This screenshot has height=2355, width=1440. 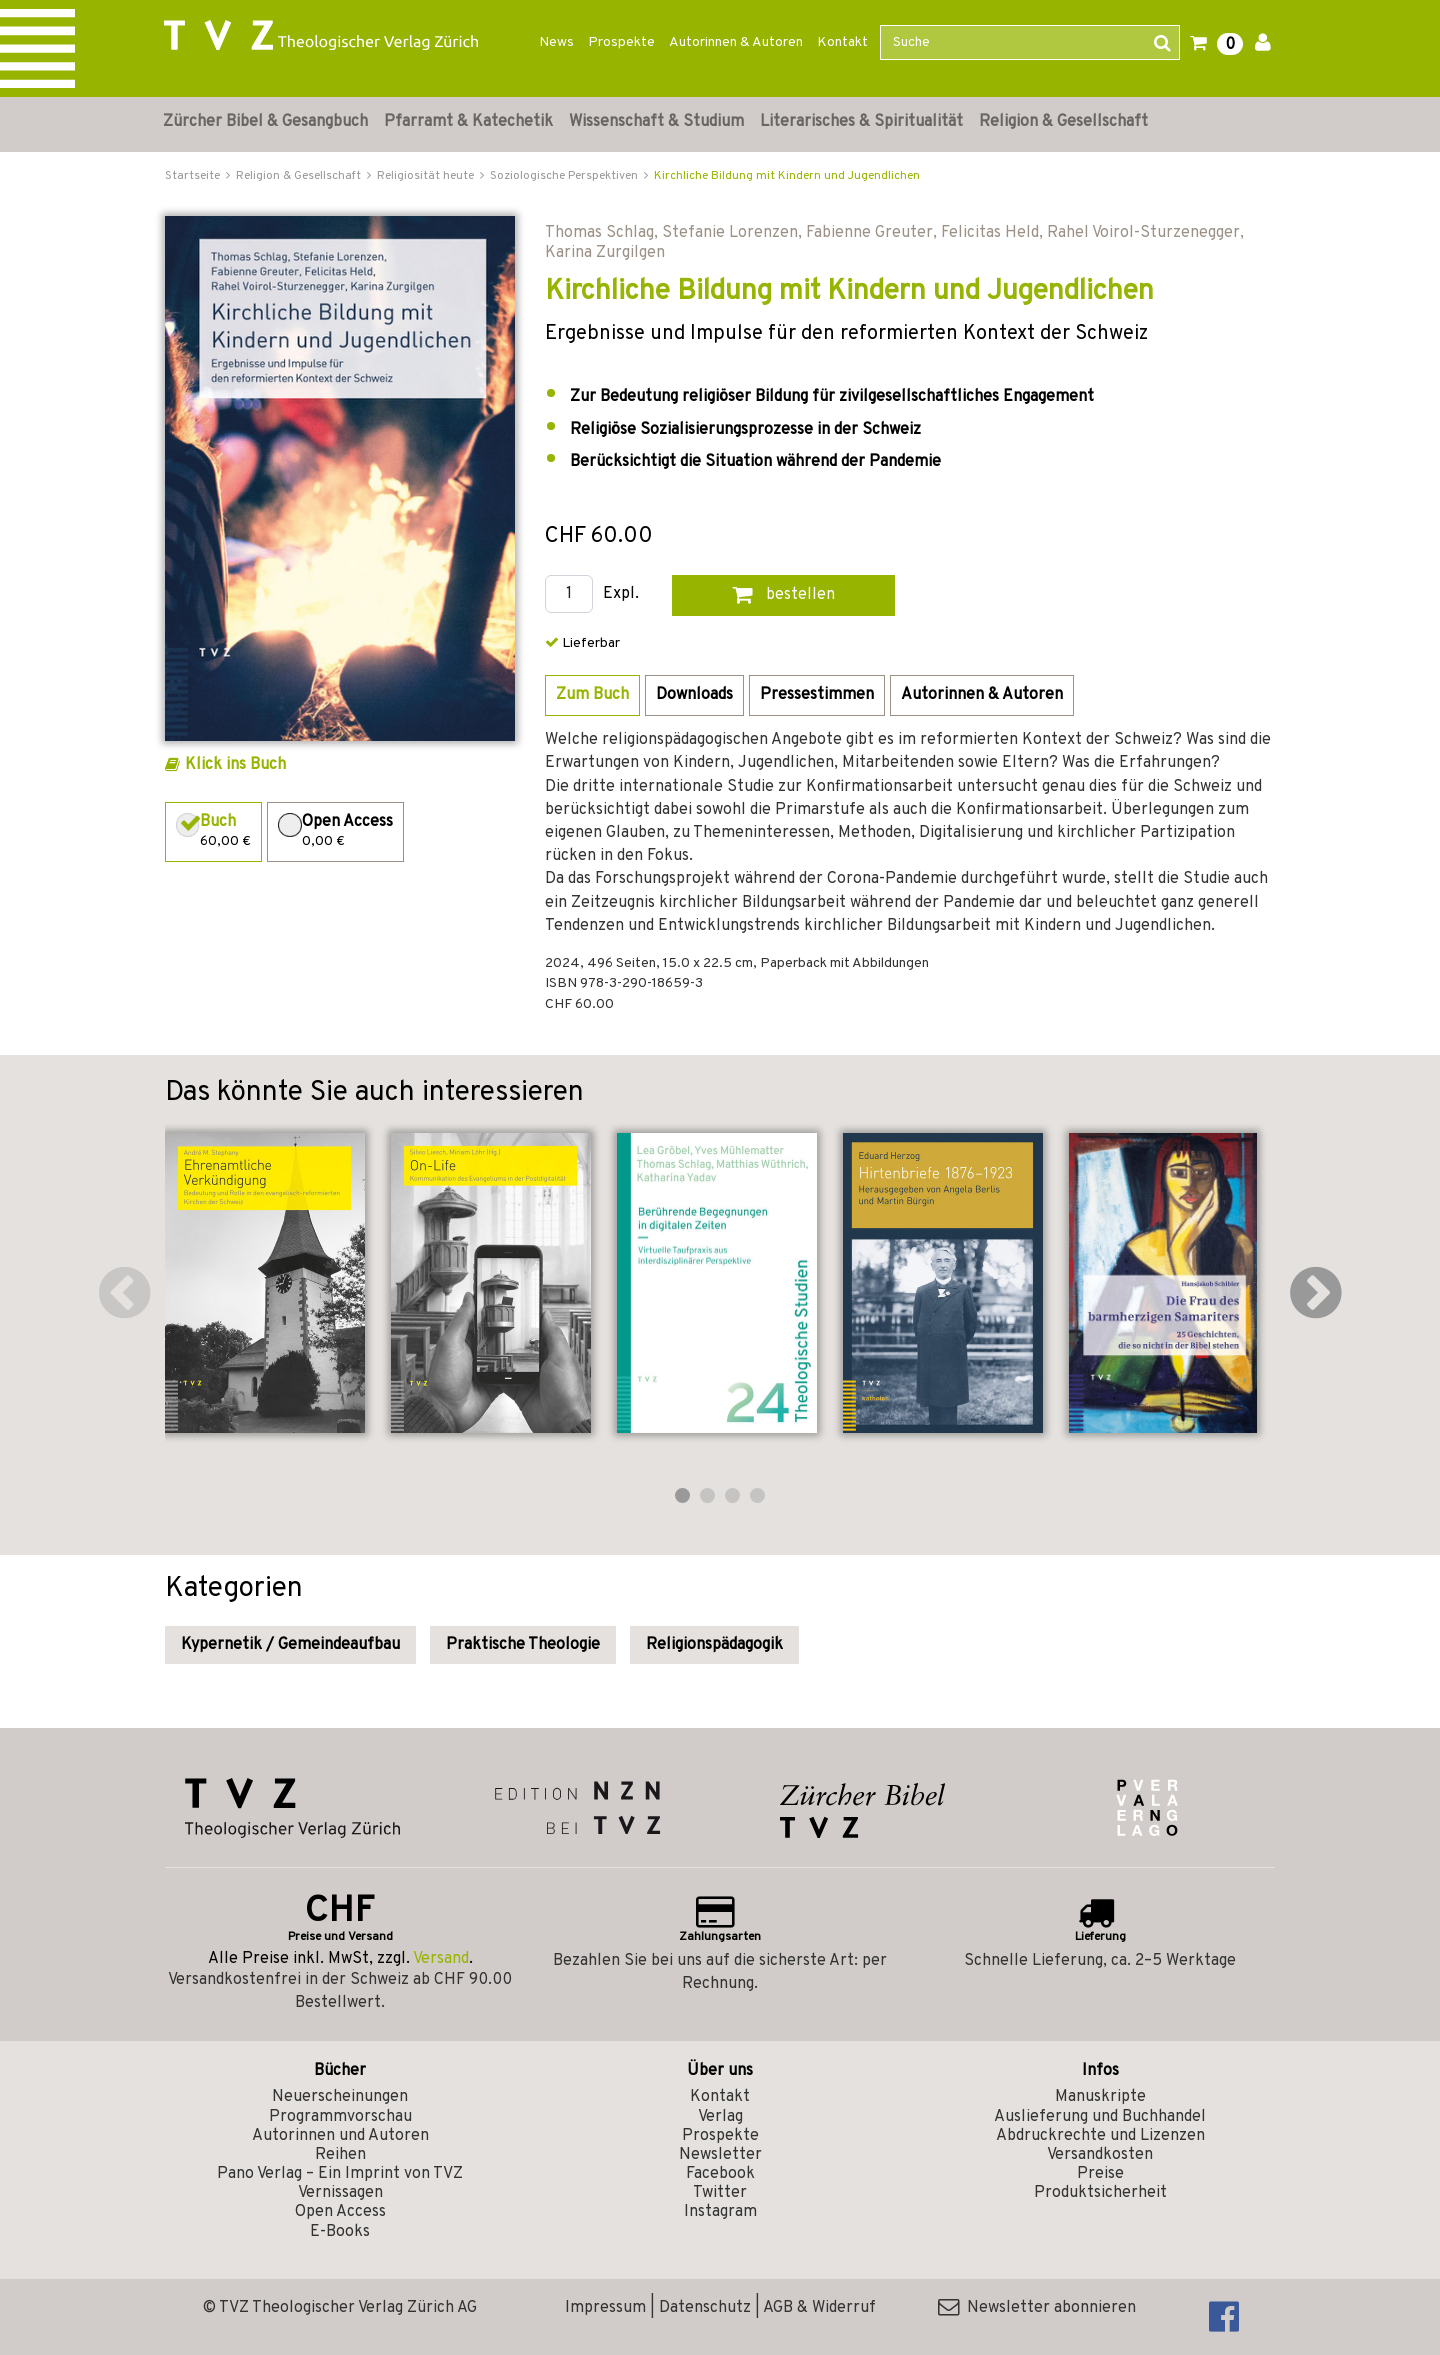 I want to click on Praktische Theologie, so click(x=523, y=1645).